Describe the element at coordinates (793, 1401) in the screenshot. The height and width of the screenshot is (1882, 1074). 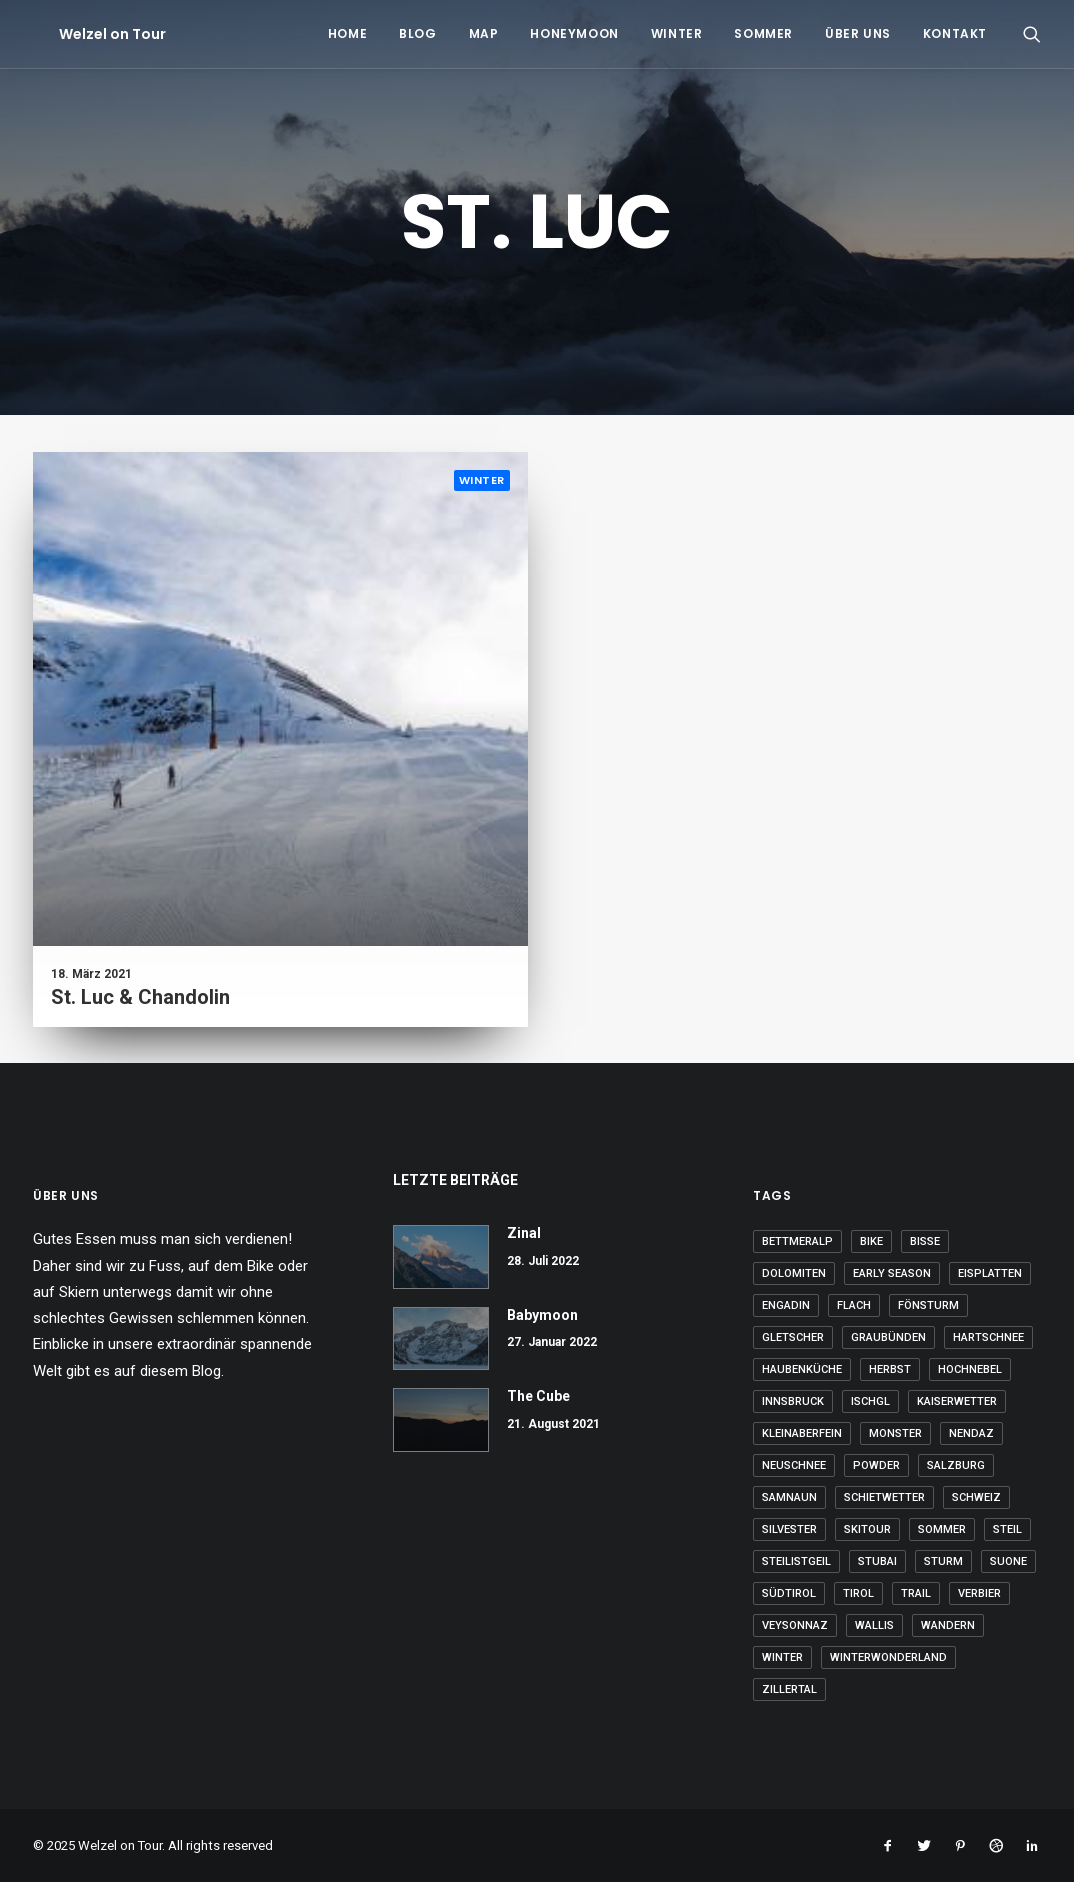
I see `Innsbruck [Innsbruck (3 Einträge)]` at that location.